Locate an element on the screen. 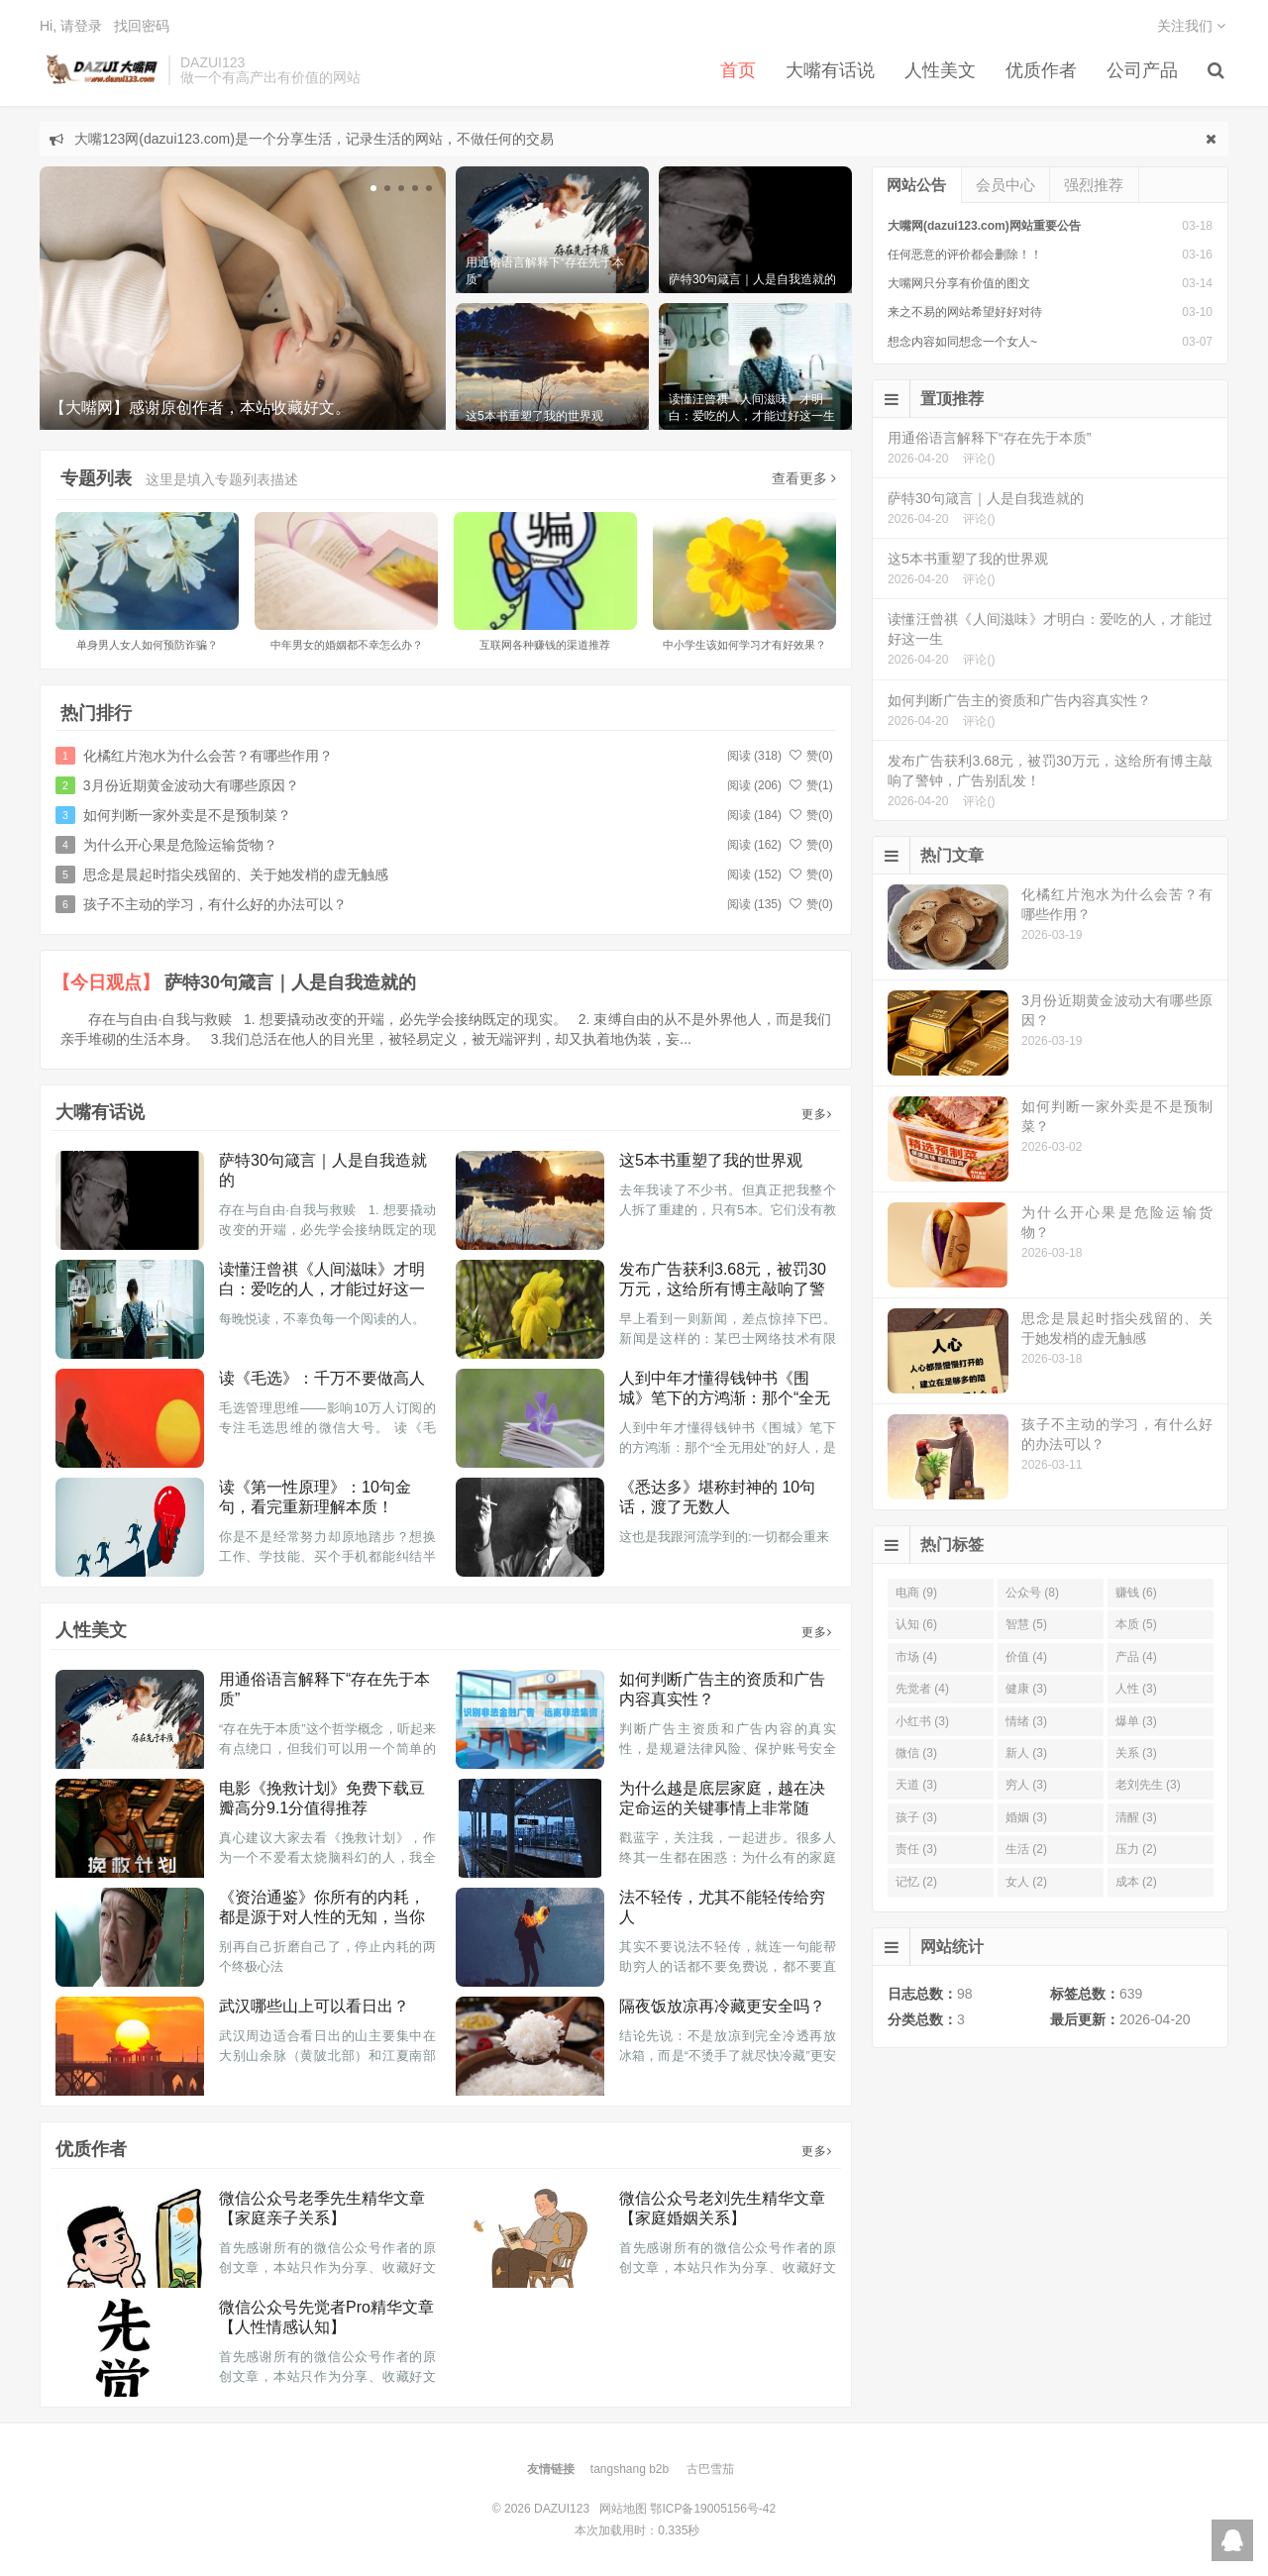  成本 (2) is located at coordinates (1136, 1882).